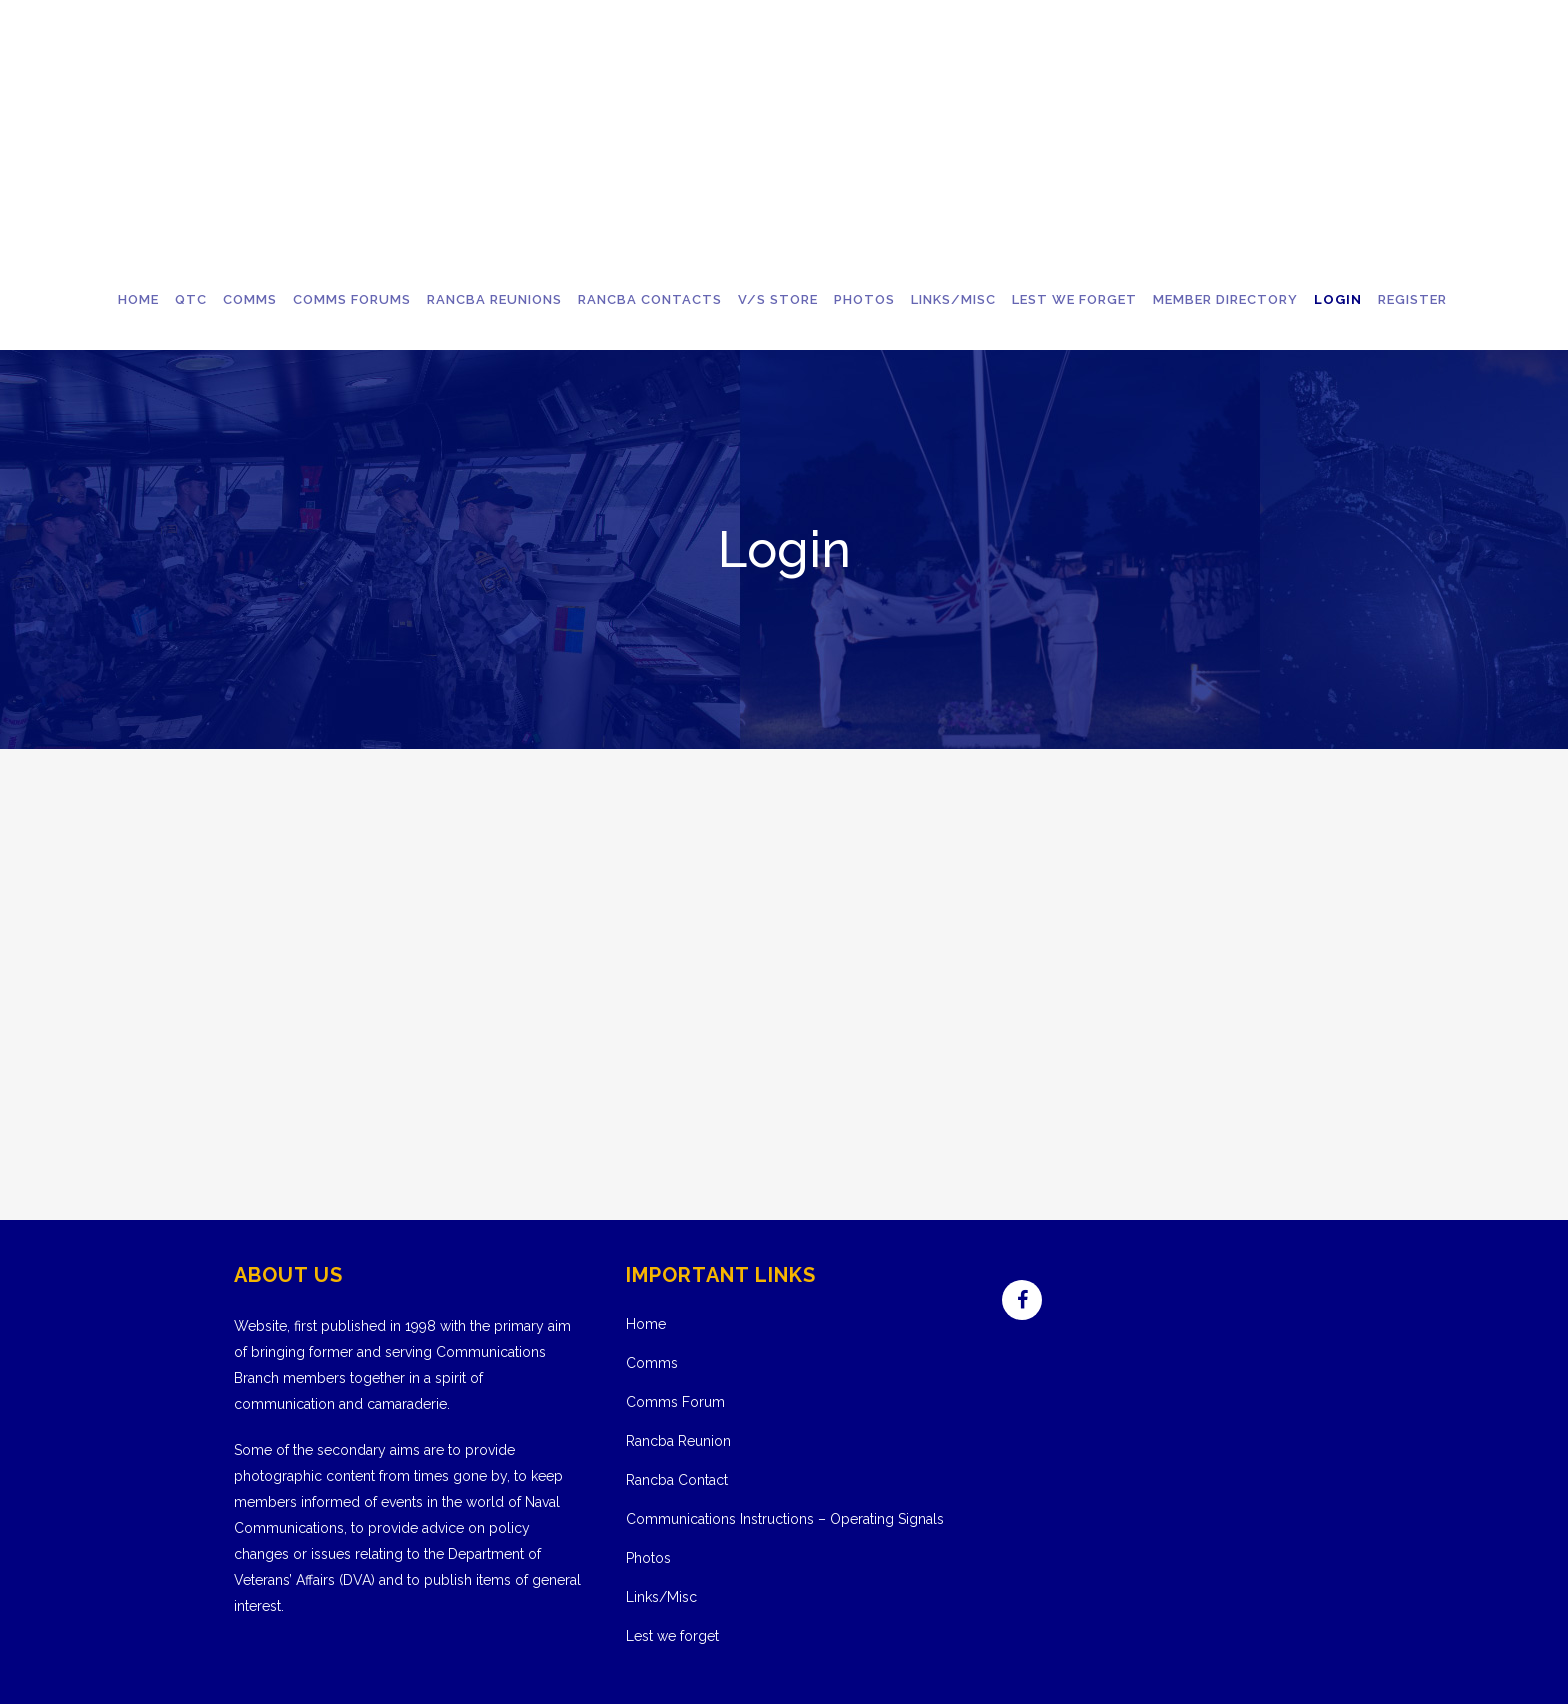 The height and width of the screenshot is (1704, 1568). What do you see at coordinates (678, 1441) in the screenshot?
I see `Rancba Reunion` at bounding box center [678, 1441].